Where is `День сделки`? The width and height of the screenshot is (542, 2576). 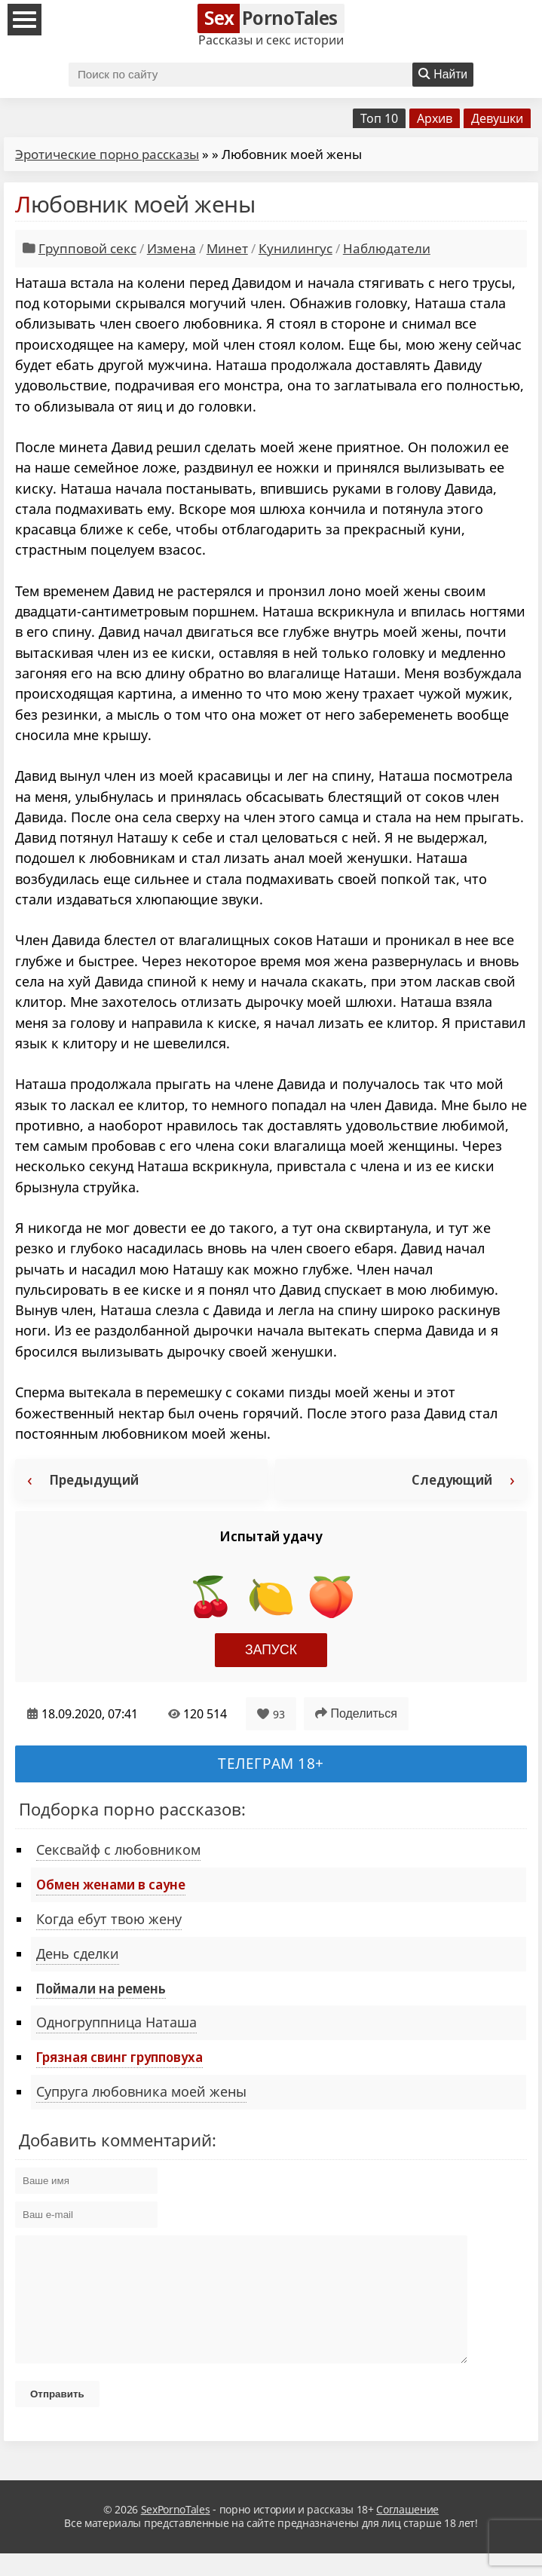 День сделки is located at coordinates (77, 1953).